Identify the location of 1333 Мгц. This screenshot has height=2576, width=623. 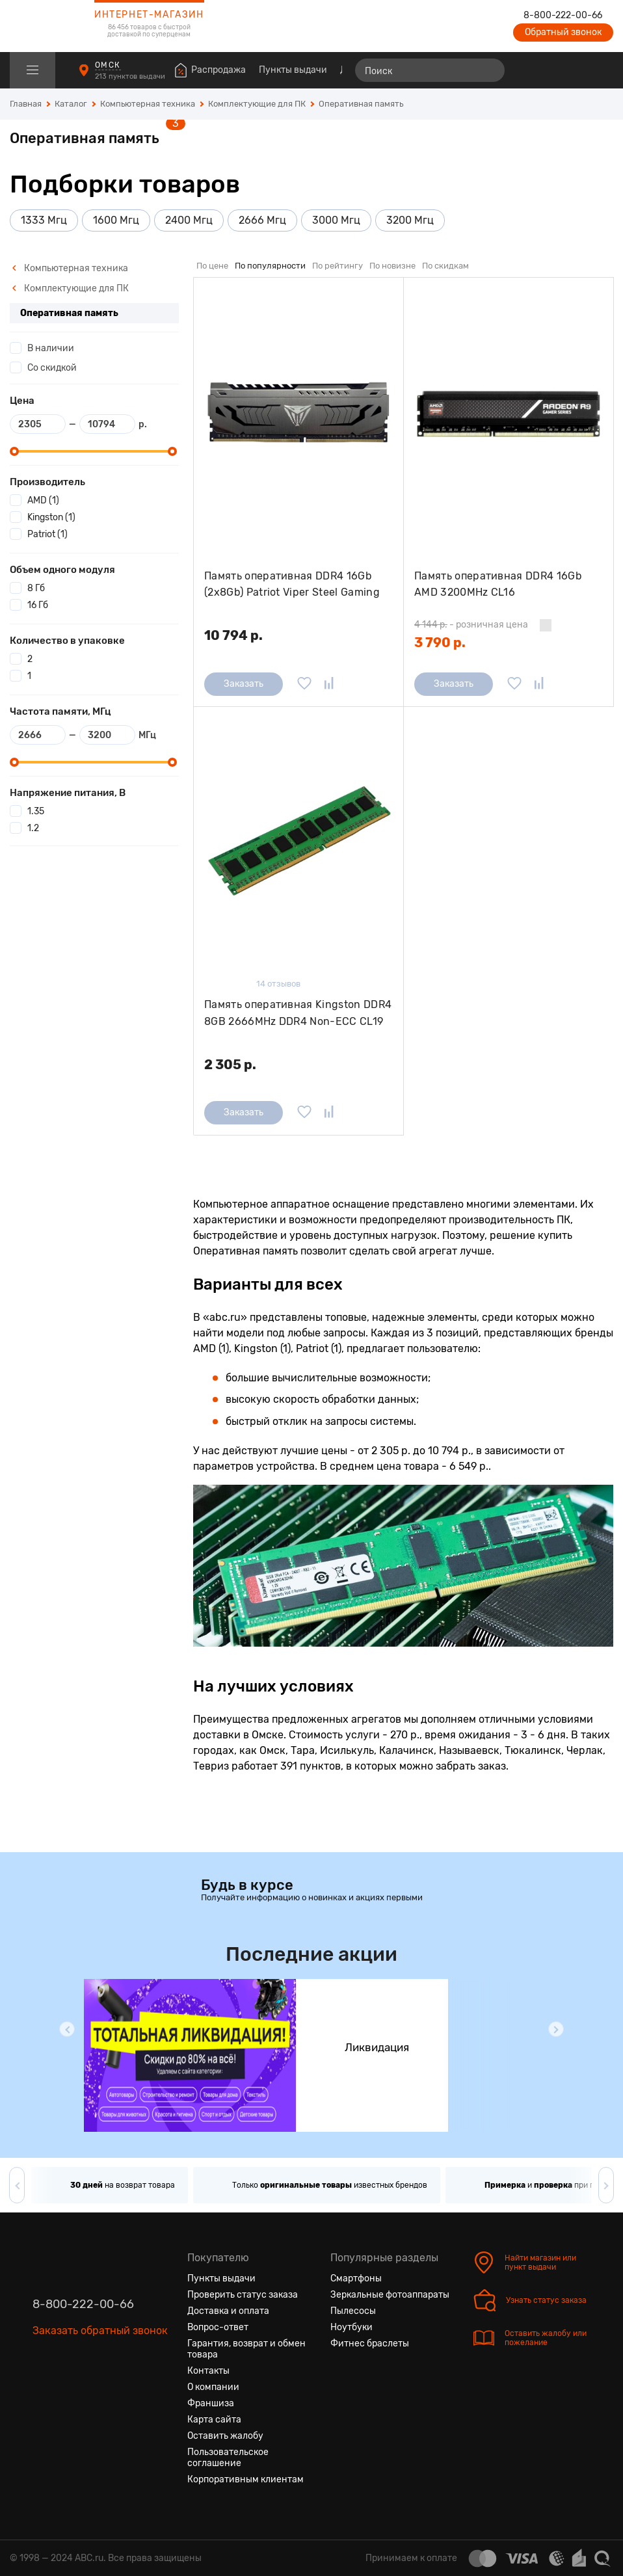
(44, 220).